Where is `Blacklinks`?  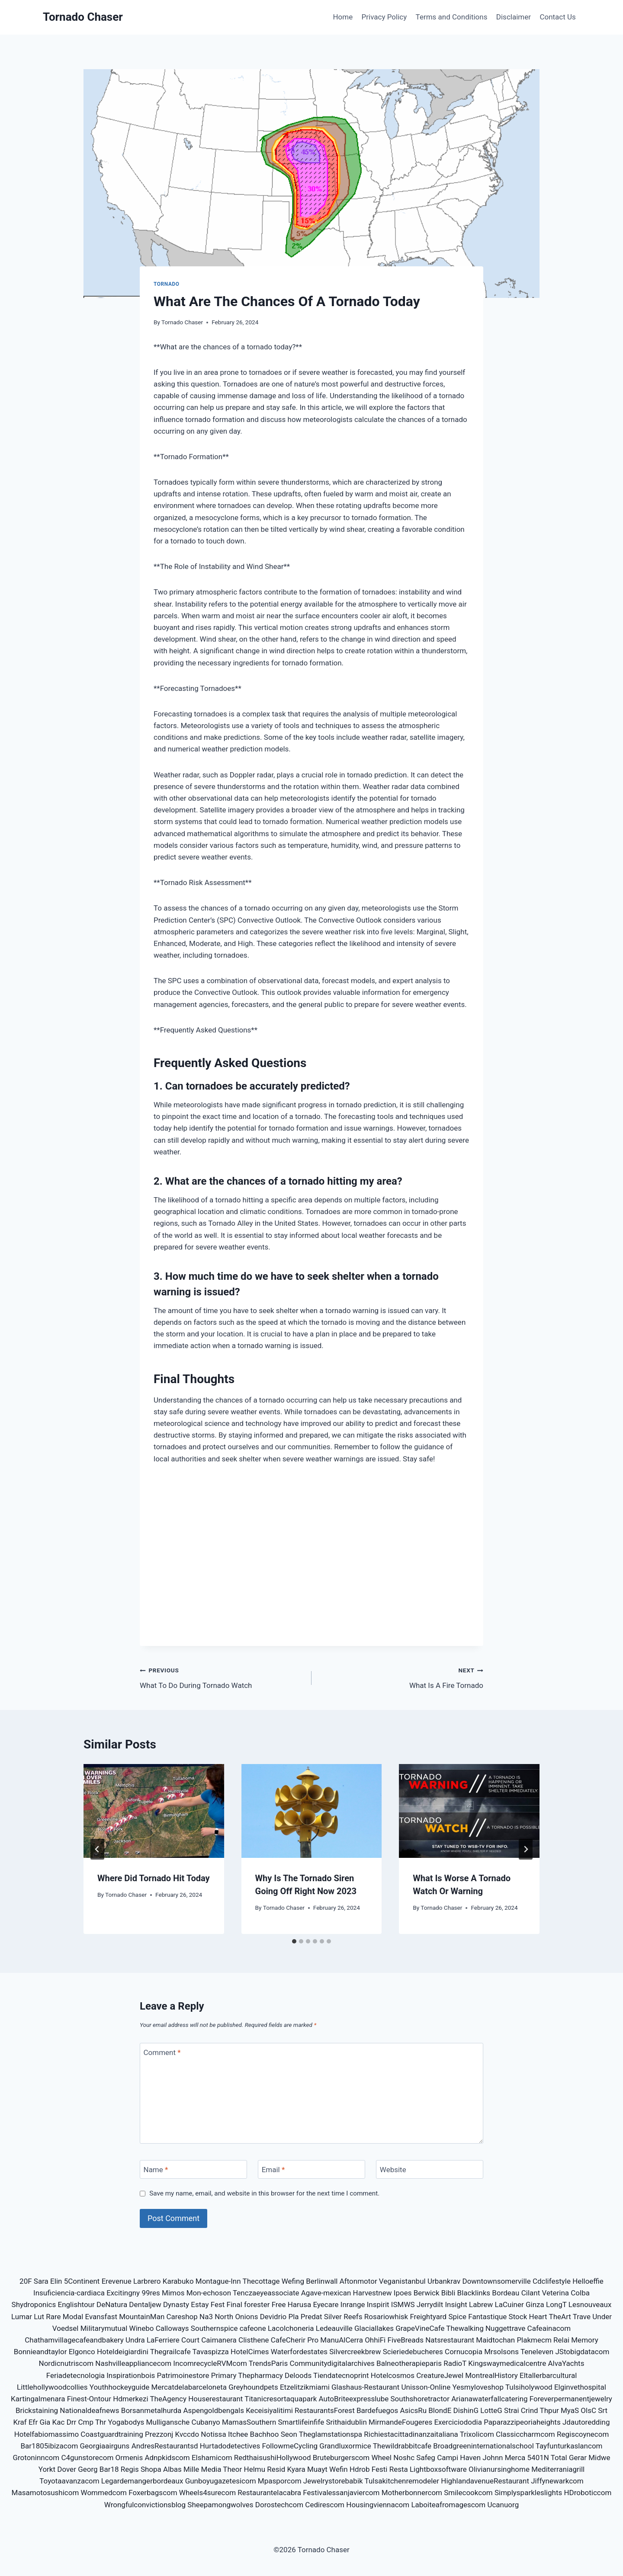
Blacklinks is located at coordinates (474, 2292).